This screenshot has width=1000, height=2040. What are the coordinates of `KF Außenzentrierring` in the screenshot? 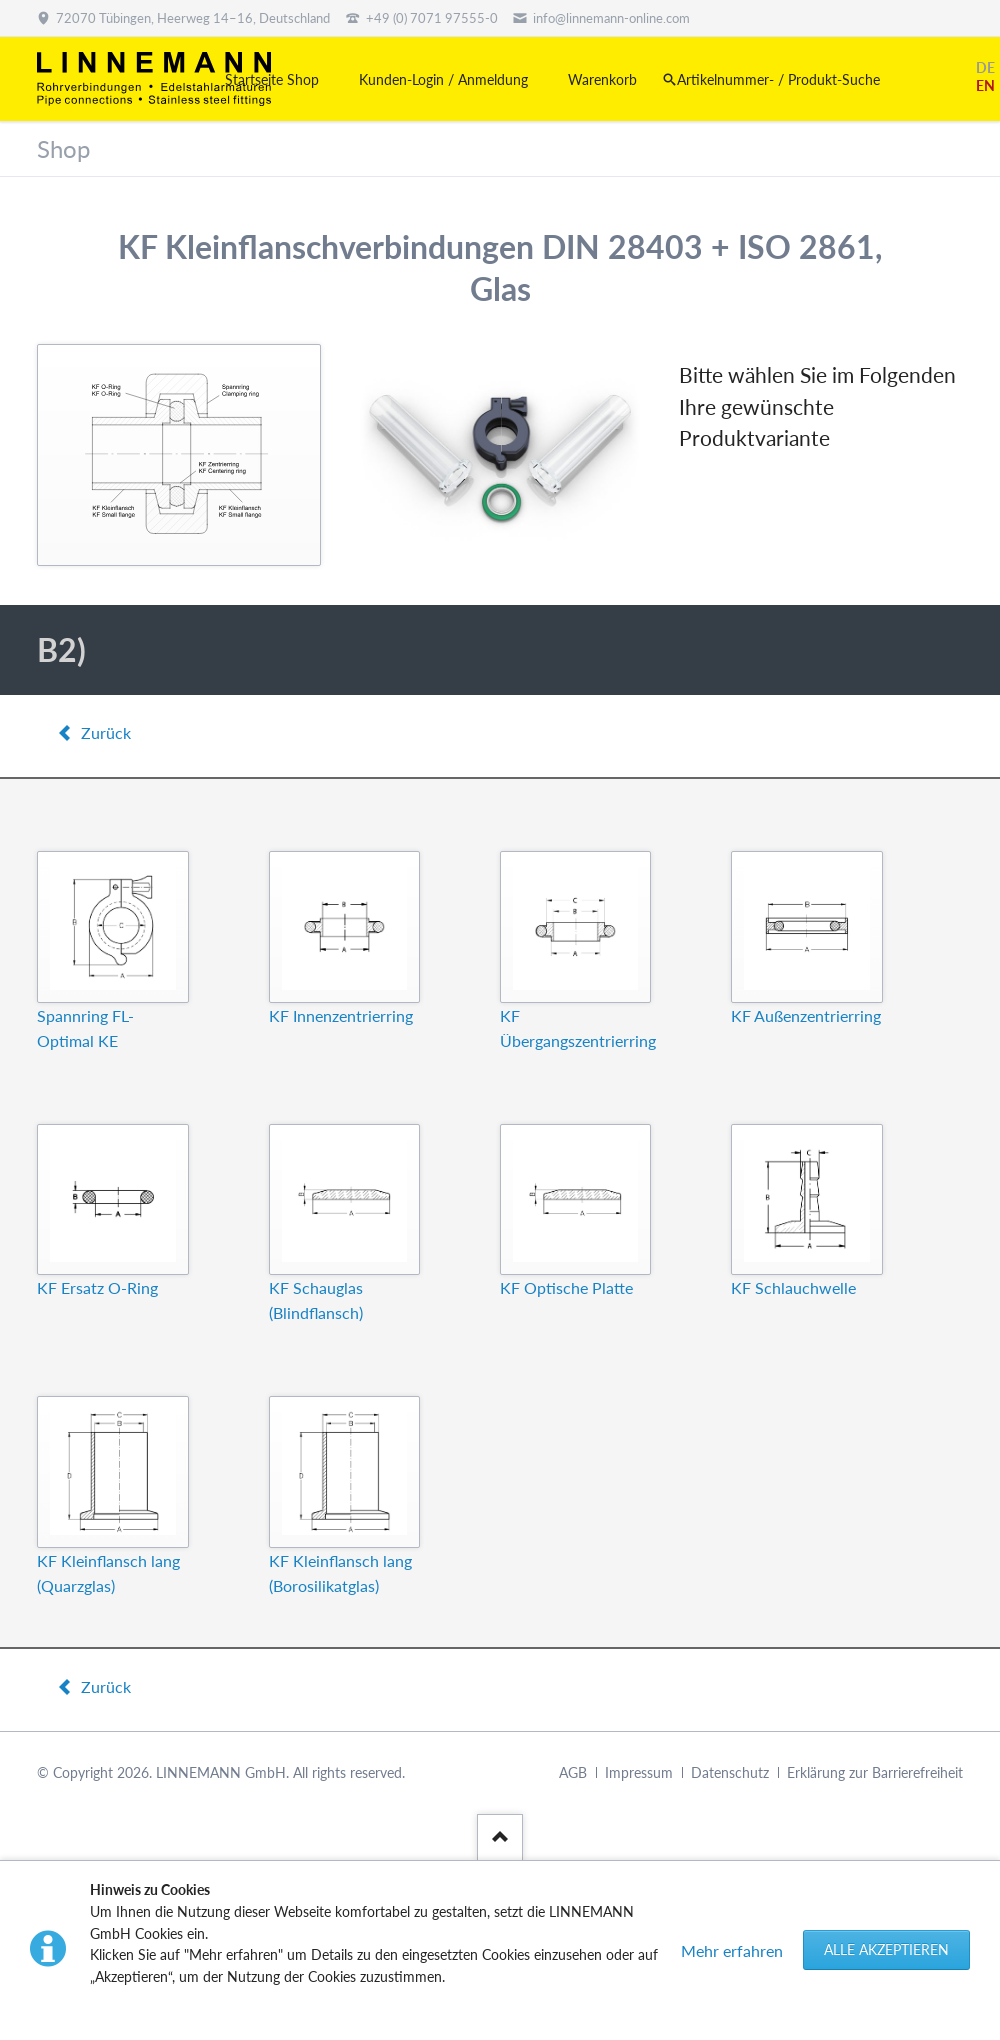 It's located at (806, 1015).